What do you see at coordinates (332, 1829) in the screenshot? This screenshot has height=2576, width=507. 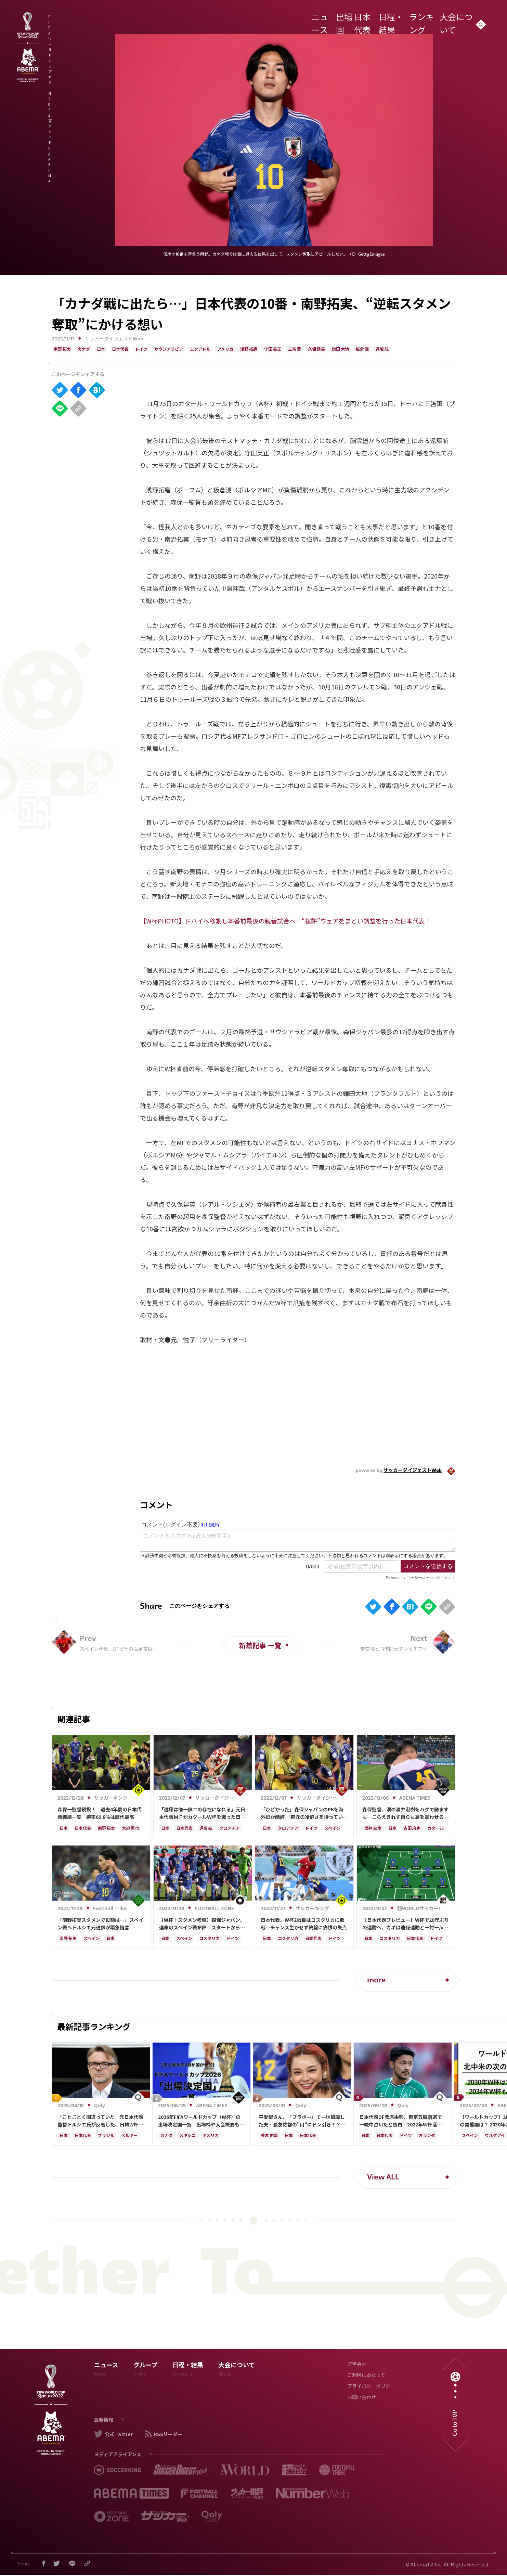 I see `スペイン` at bounding box center [332, 1829].